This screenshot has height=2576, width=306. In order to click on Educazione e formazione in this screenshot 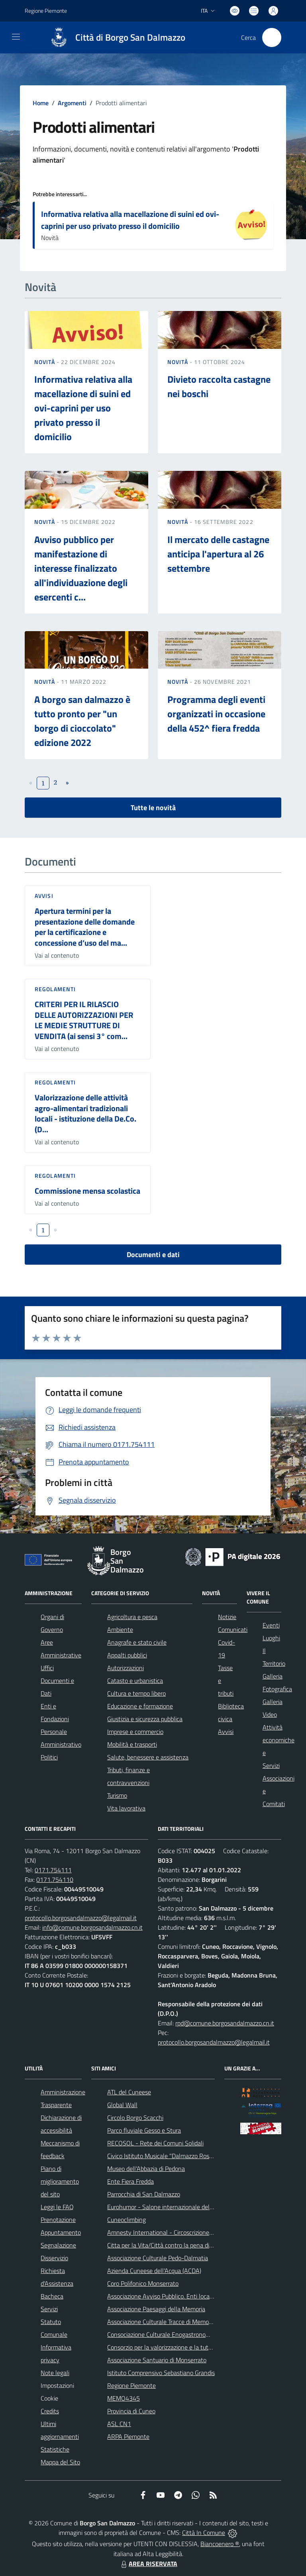, I will do `click(140, 1706)`.